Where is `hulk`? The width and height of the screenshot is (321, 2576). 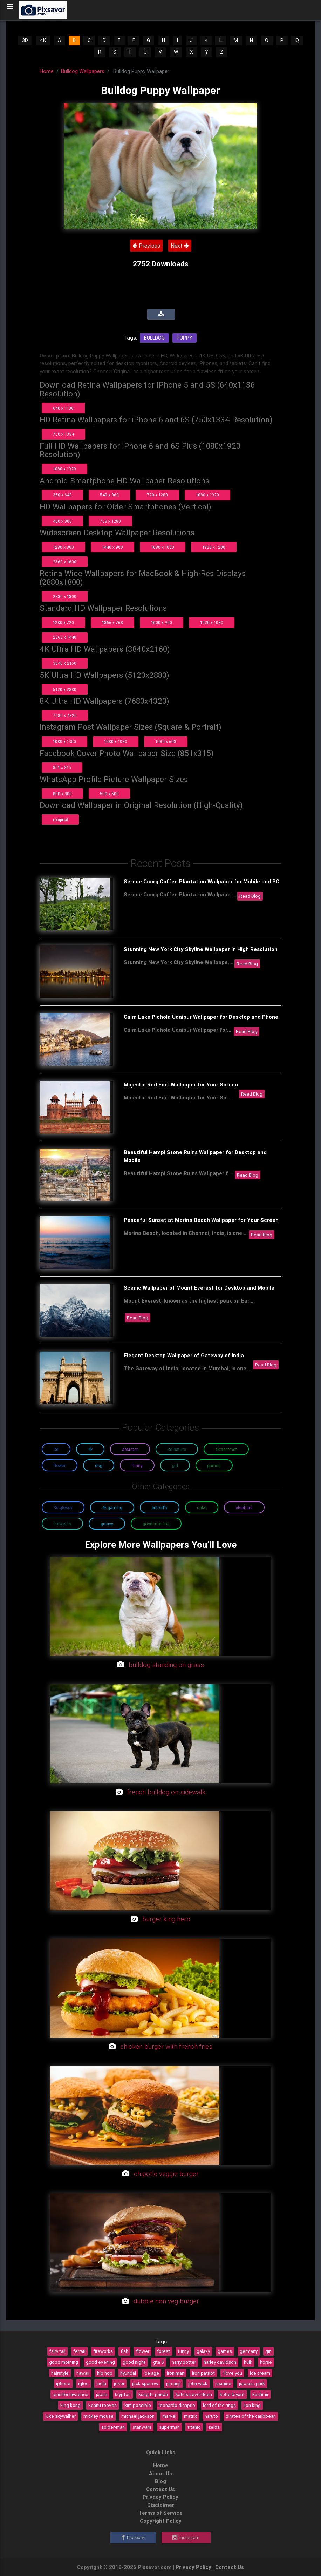 hulk is located at coordinates (248, 2362).